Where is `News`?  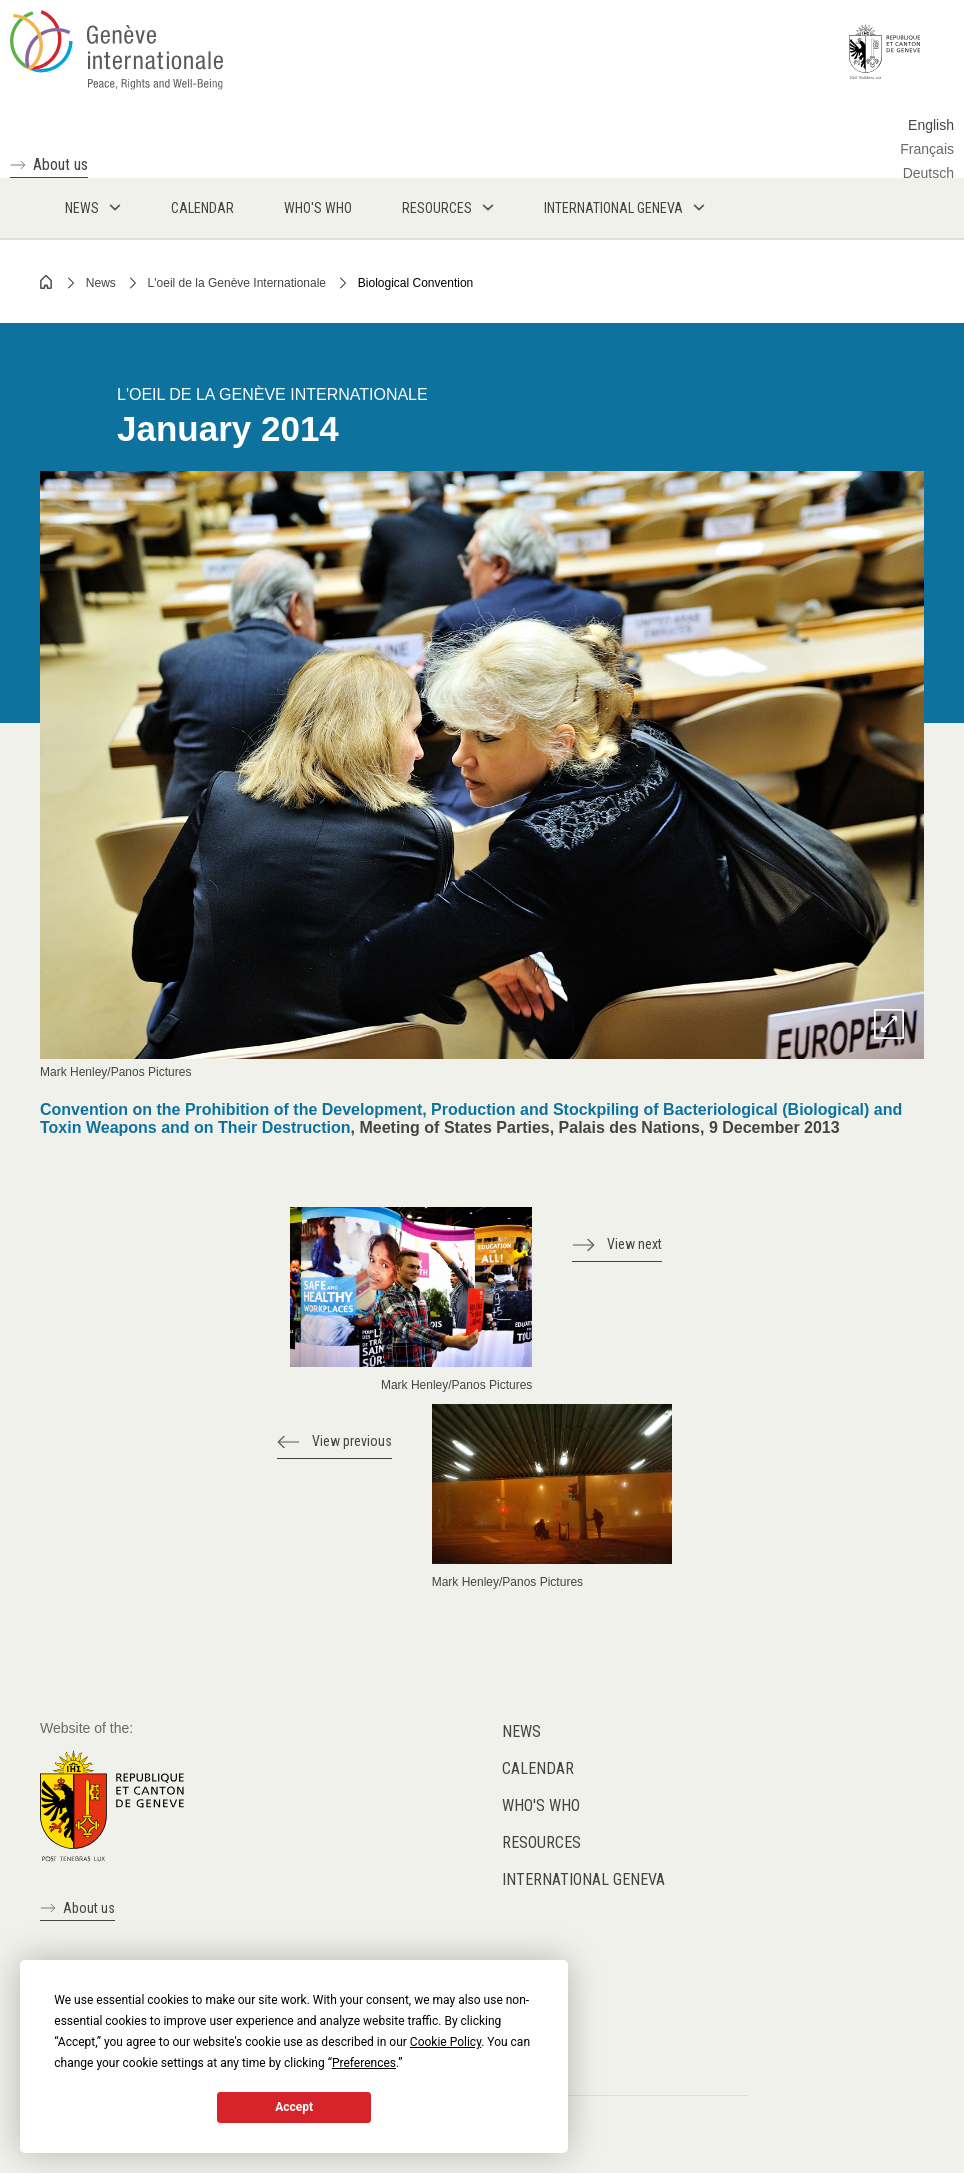 News is located at coordinates (101, 283).